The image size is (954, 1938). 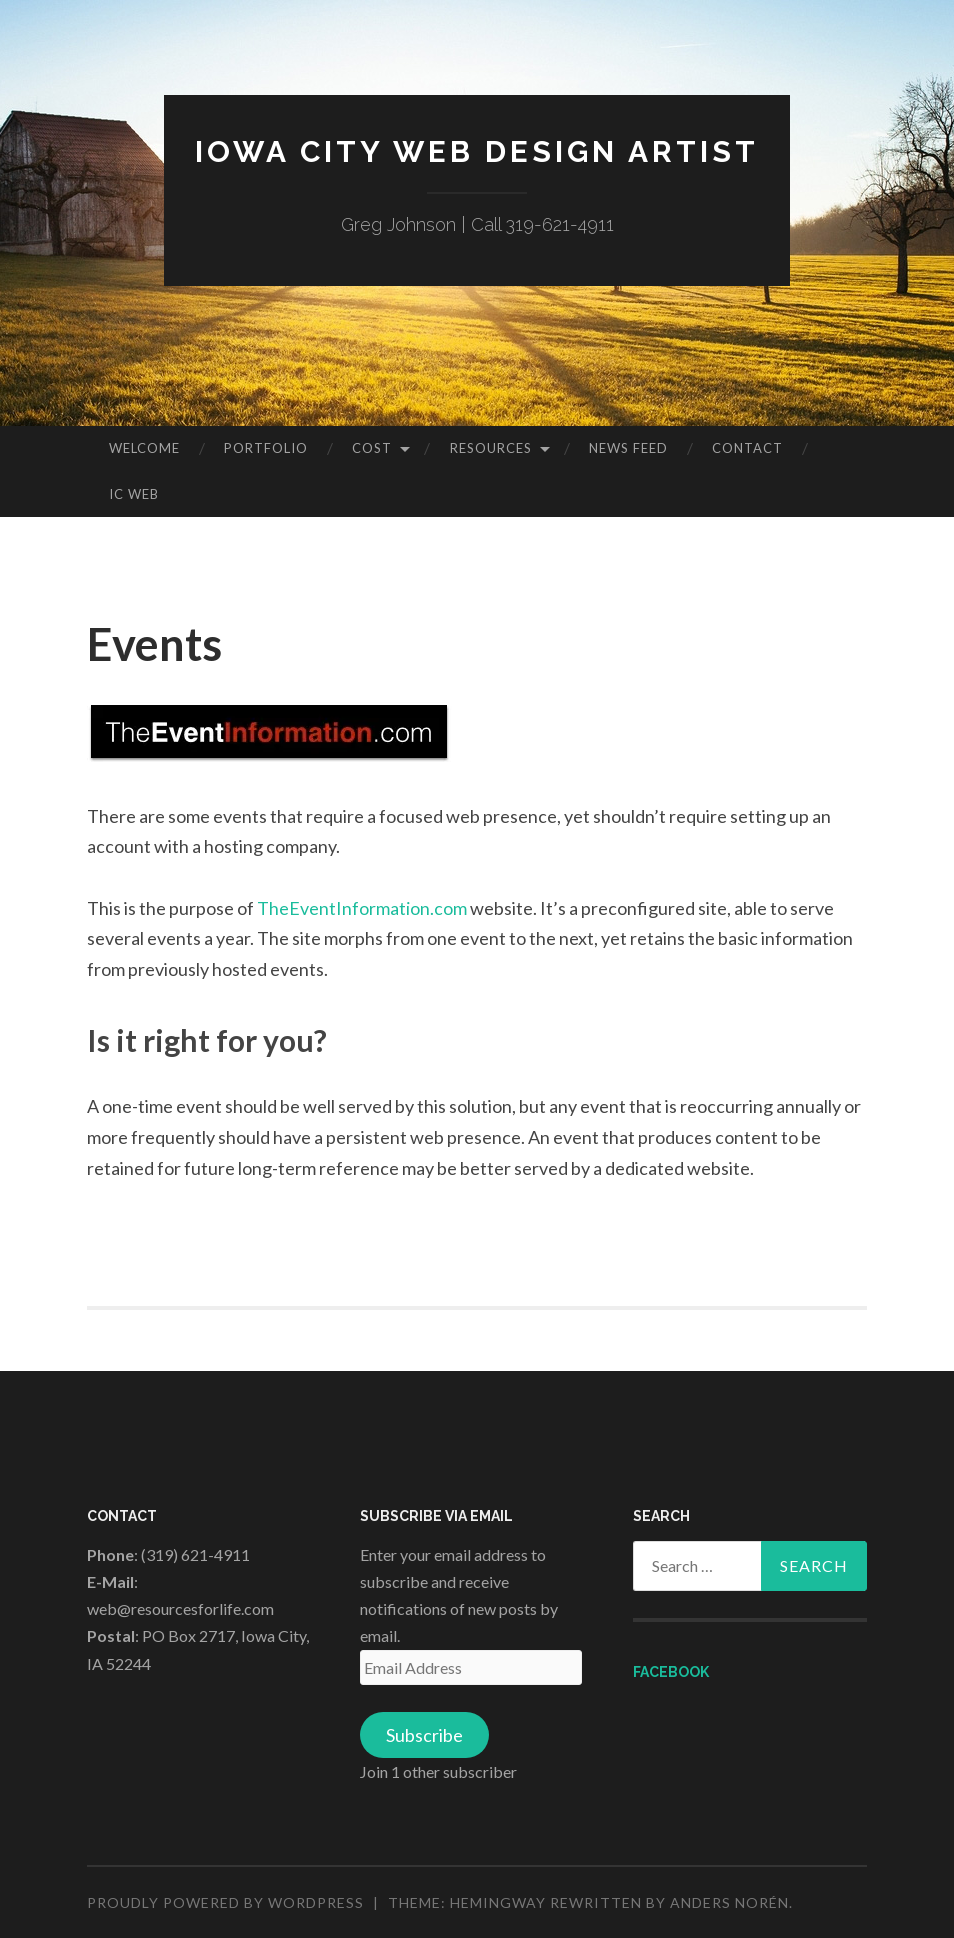 I want to click on News Feed, so click(x=628, y=448).